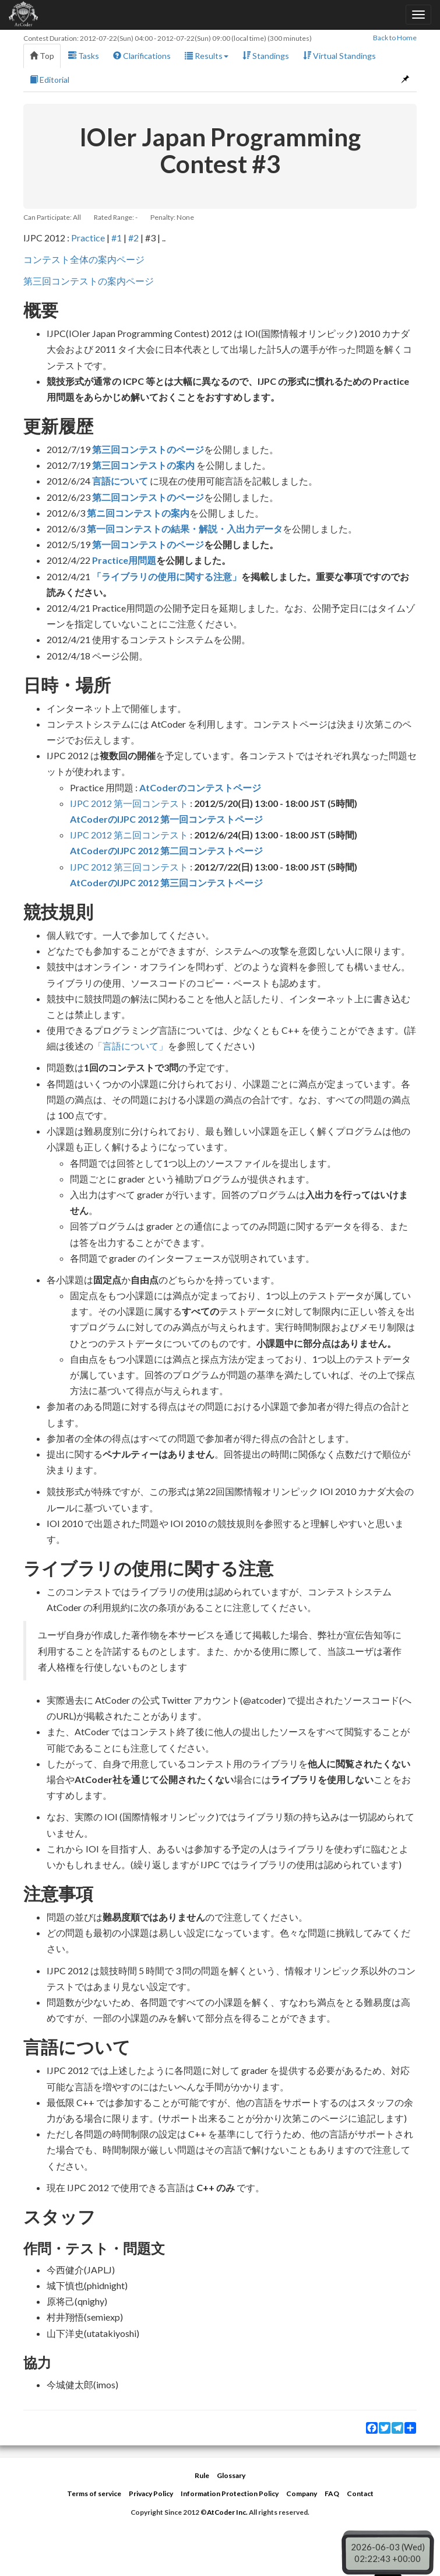 This screenshot has width=440, height=2576. What do you see at coordinates (120, 480) in the screenshot?
I see `言語について` at bounding box center [120, 480].